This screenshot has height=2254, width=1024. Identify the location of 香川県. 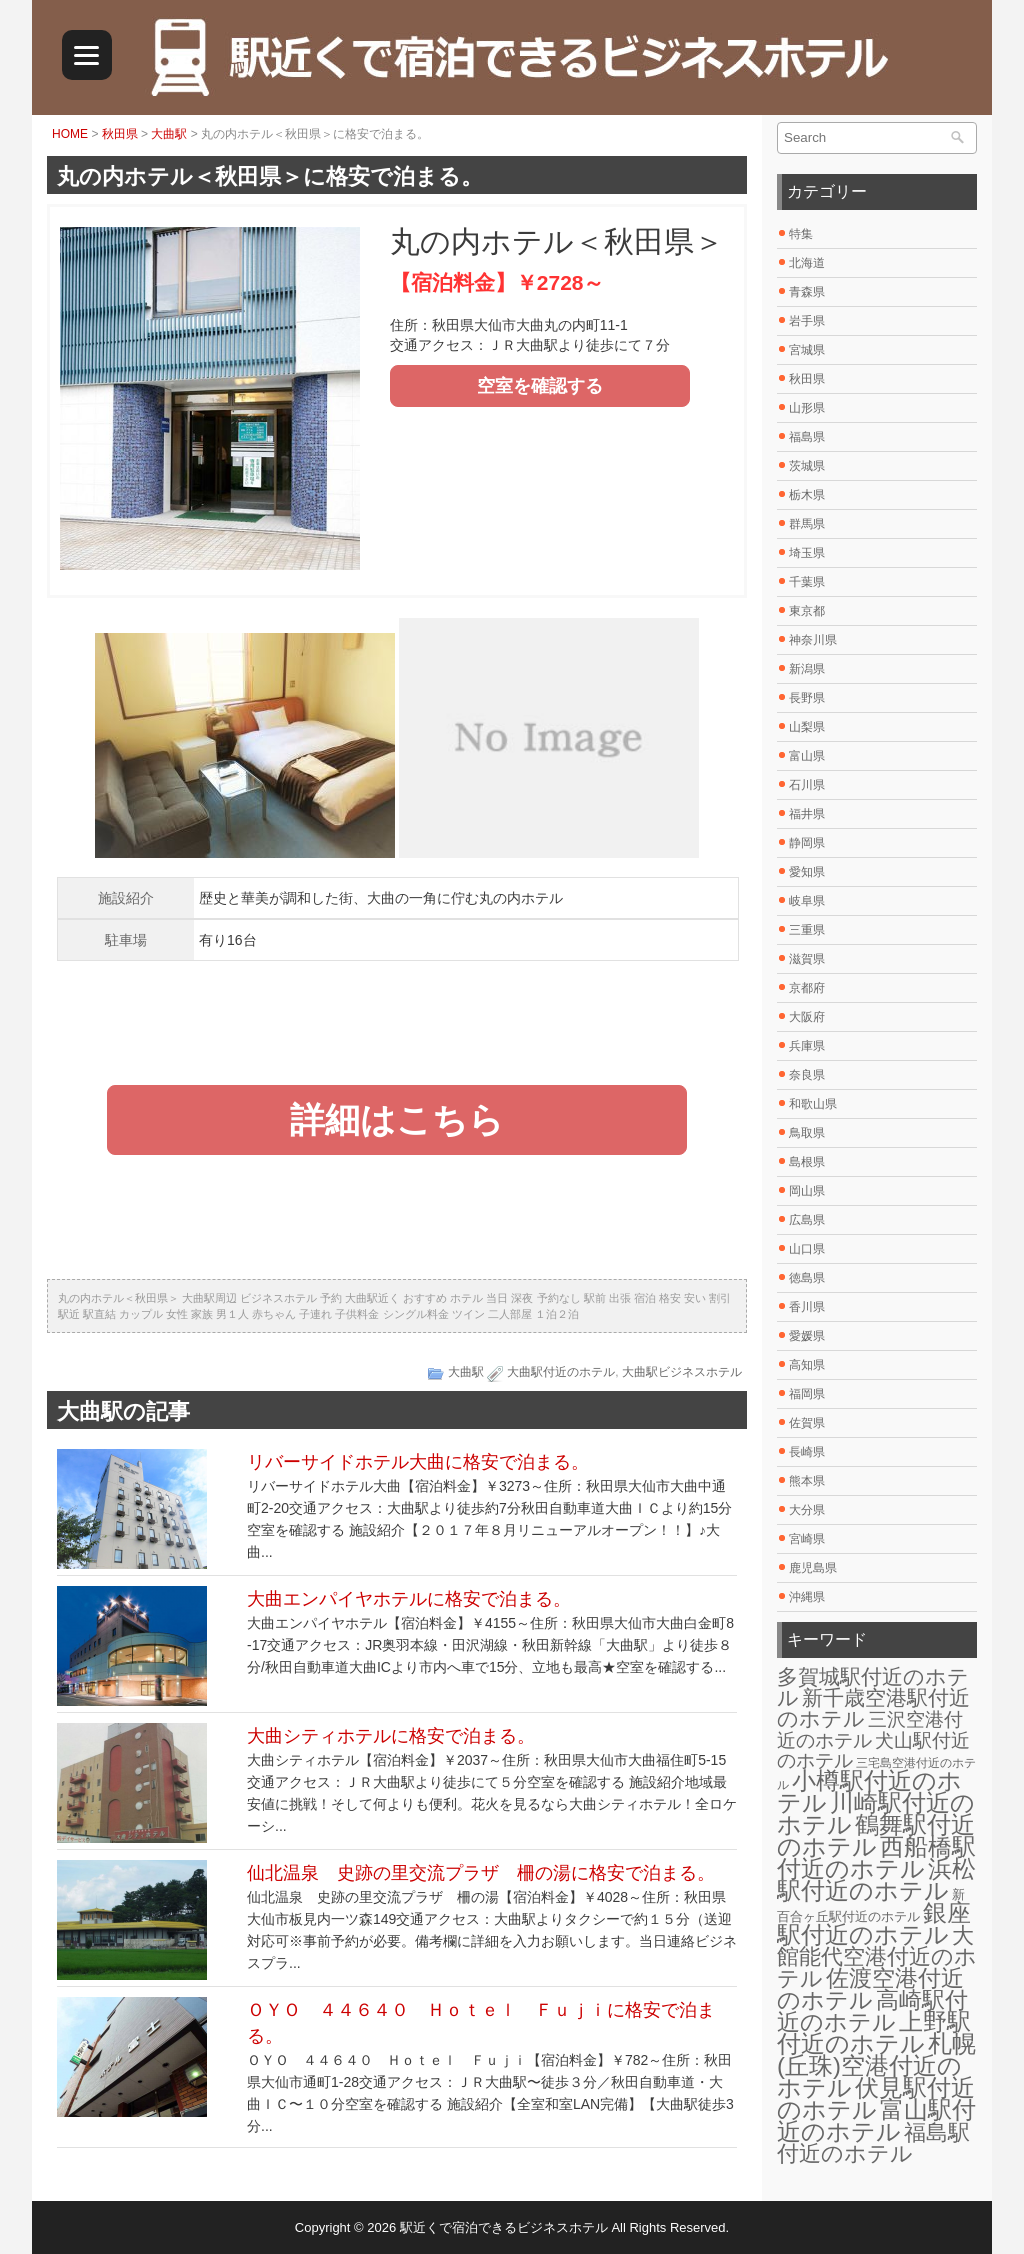
(807, 1307).